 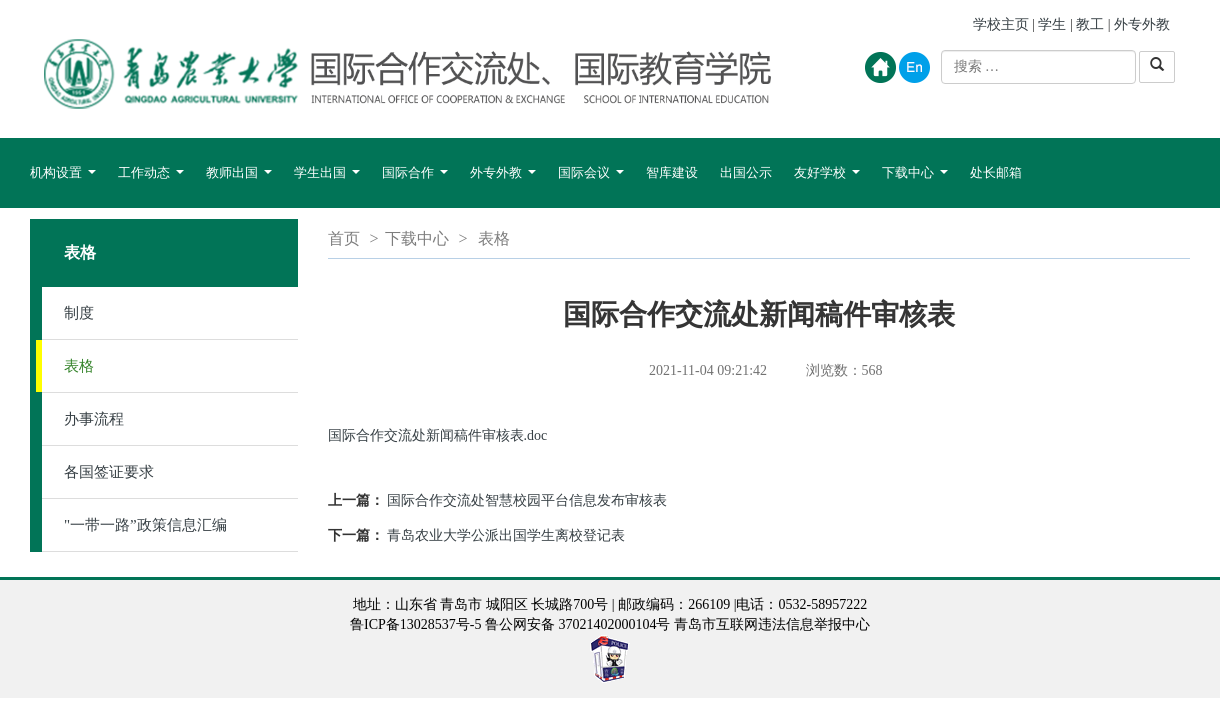 I want to click on 友好学校, so click(x=827, y=183).